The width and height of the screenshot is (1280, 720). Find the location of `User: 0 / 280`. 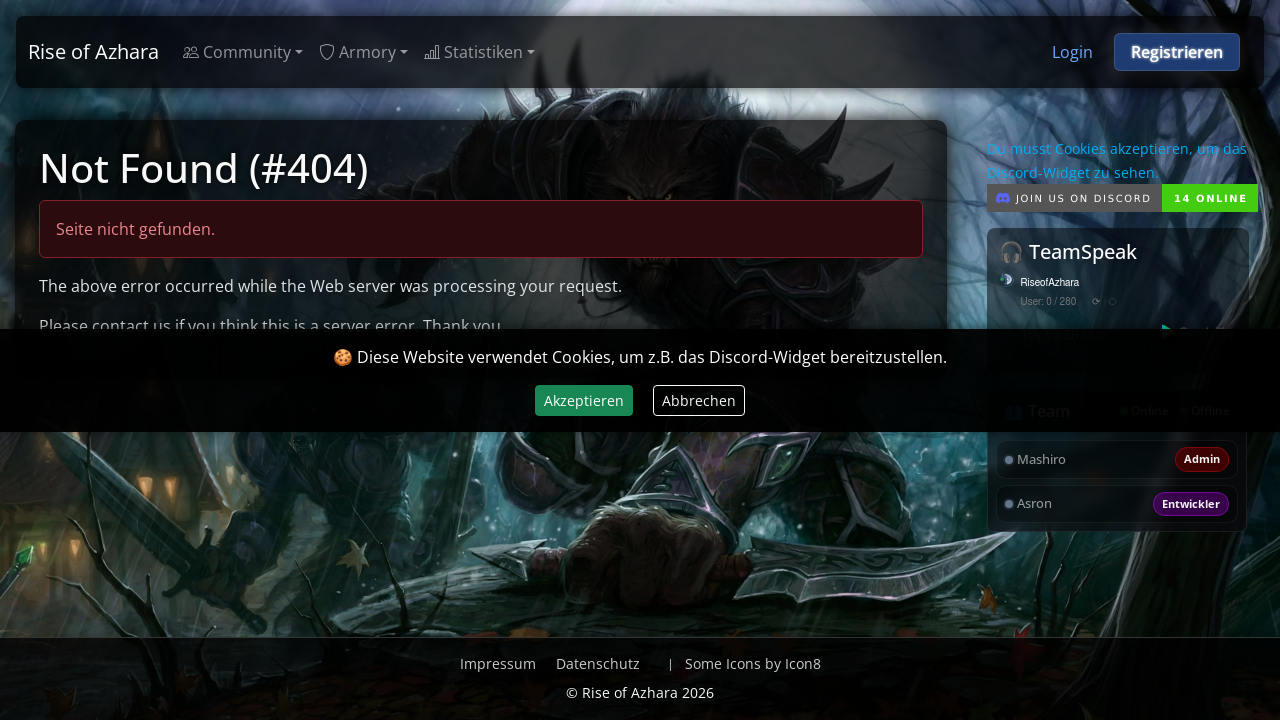

User: 0 / 280 is located at coordinates (1049, 302).